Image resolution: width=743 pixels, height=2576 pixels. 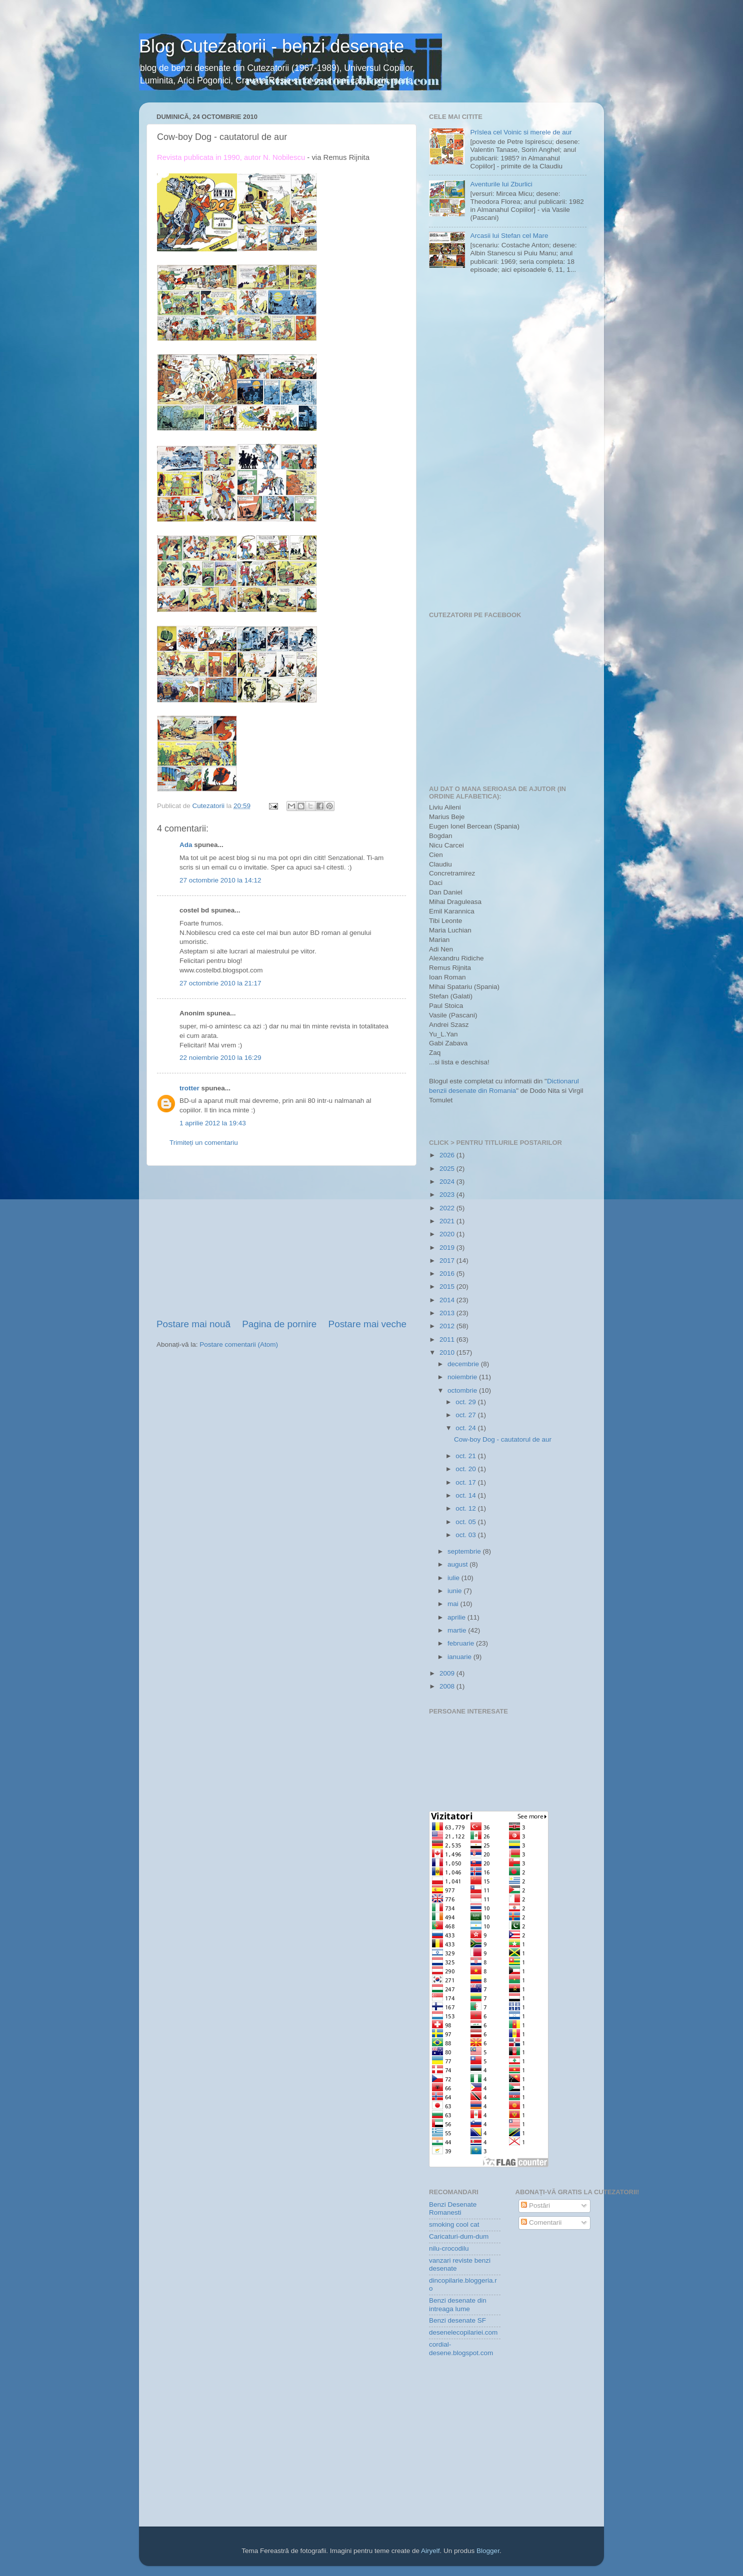 What do you see at coordinates (204, 1142) in the screenshot?
I see `Trimiteți un comentariu` at bounding box center [204, 1142].